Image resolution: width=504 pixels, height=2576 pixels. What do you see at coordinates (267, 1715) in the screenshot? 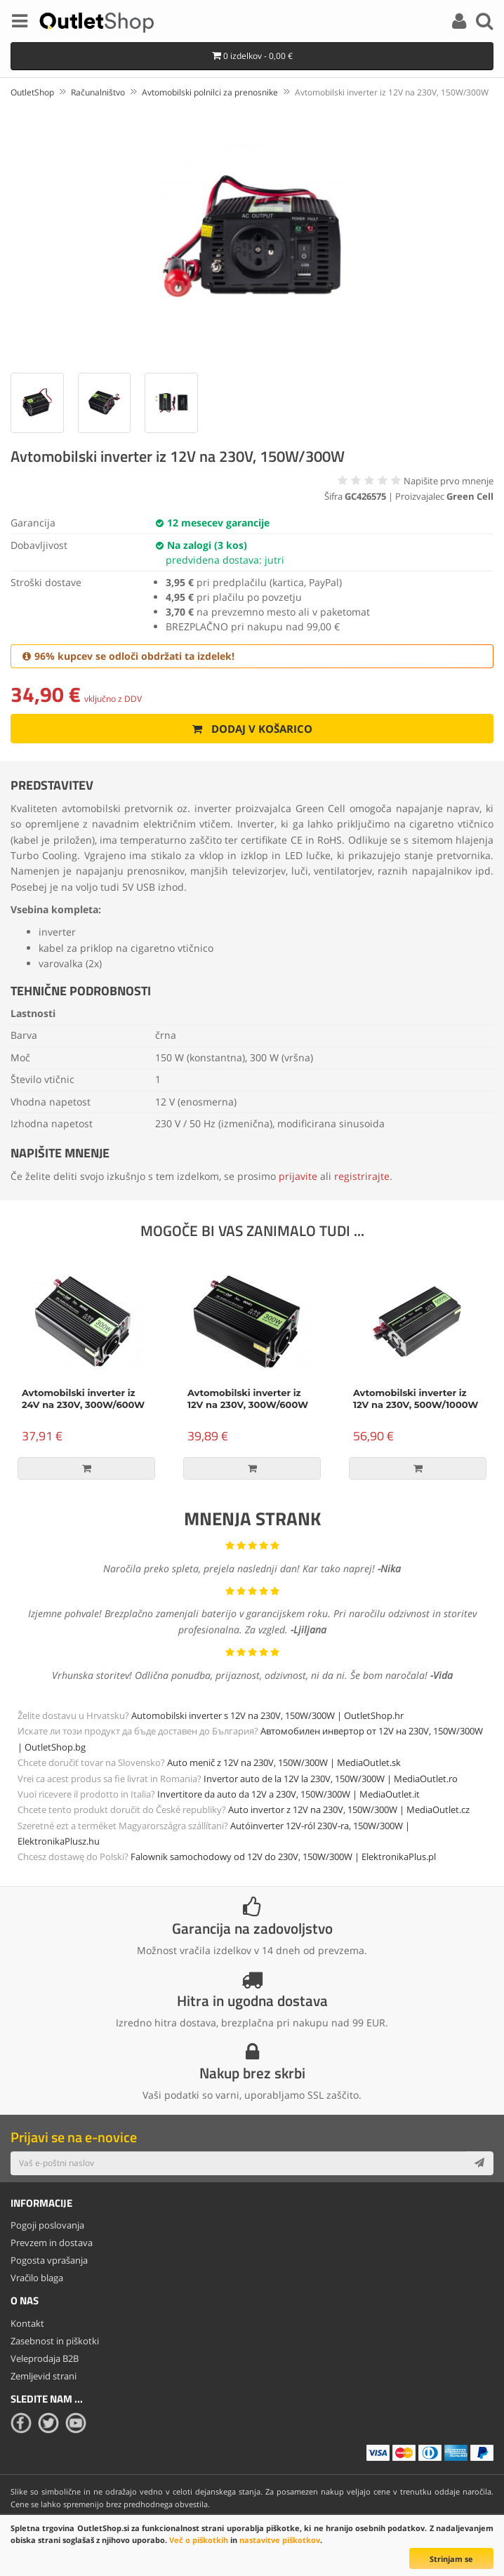
I see `Automobilski inverter s 12V na 230V, 150W/300W | OutletShop.hr` at bounding box center [267, 1715].